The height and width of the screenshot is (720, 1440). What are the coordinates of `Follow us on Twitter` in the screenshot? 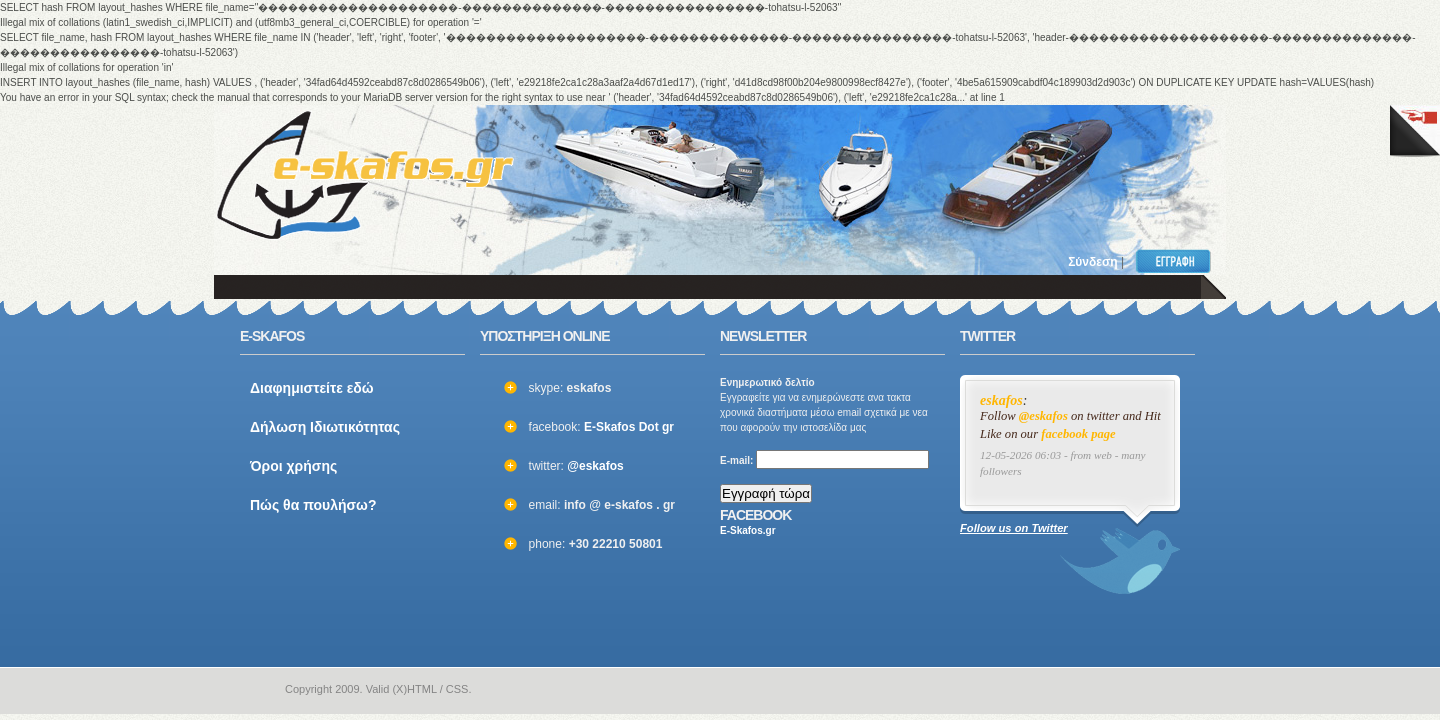 It's located at (1014, 528).